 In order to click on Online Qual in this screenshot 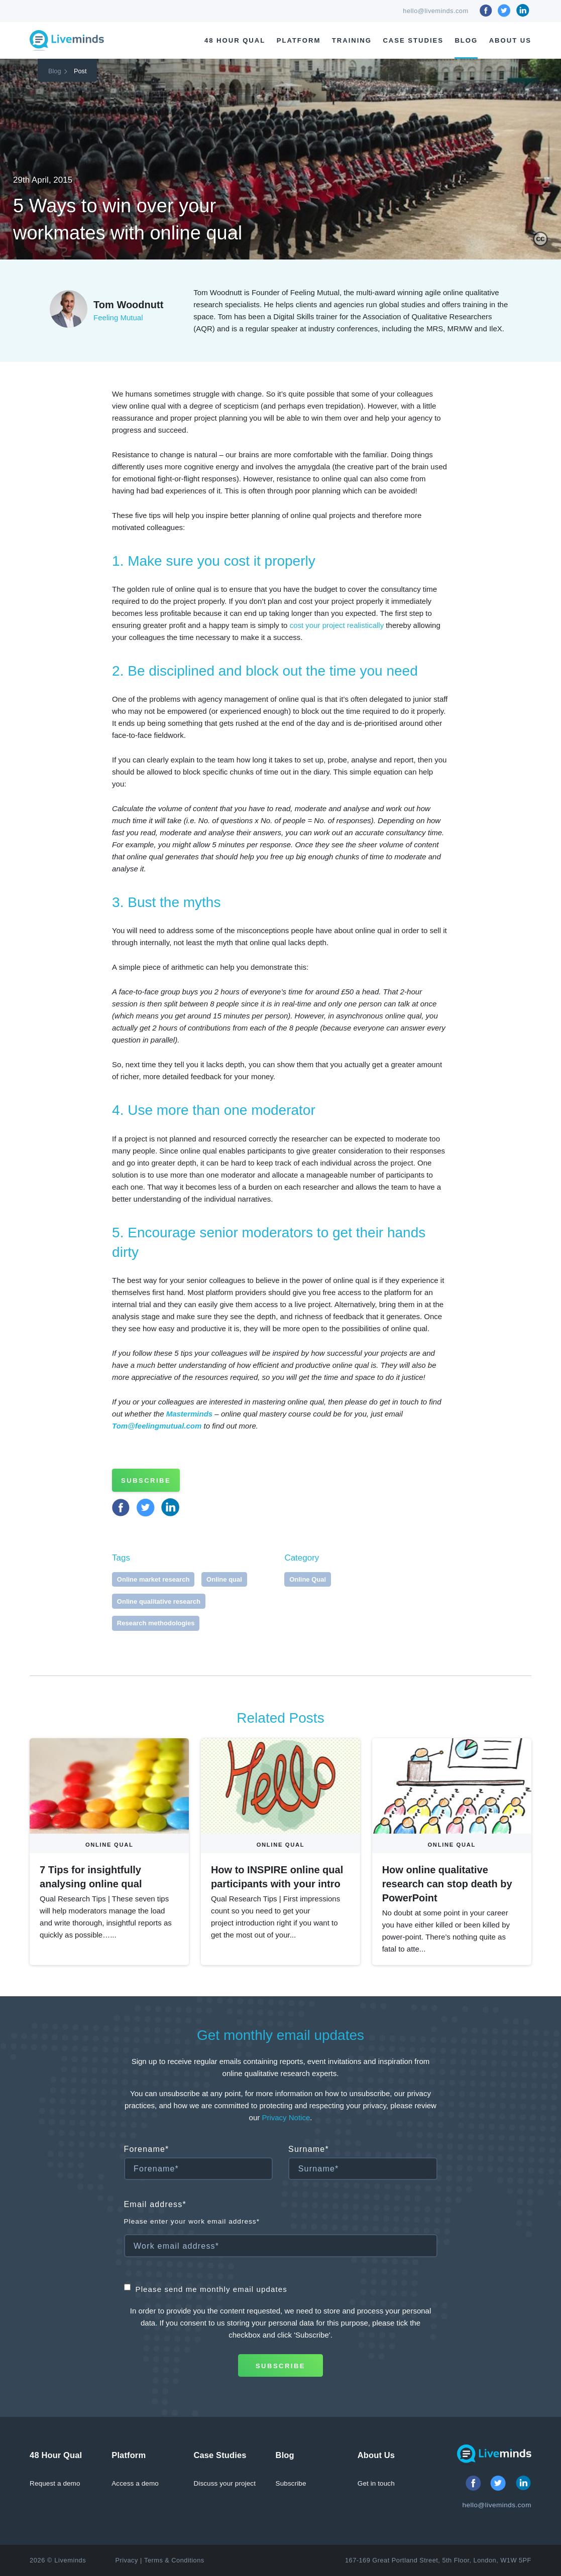, I will do `click(307, 1579)`.